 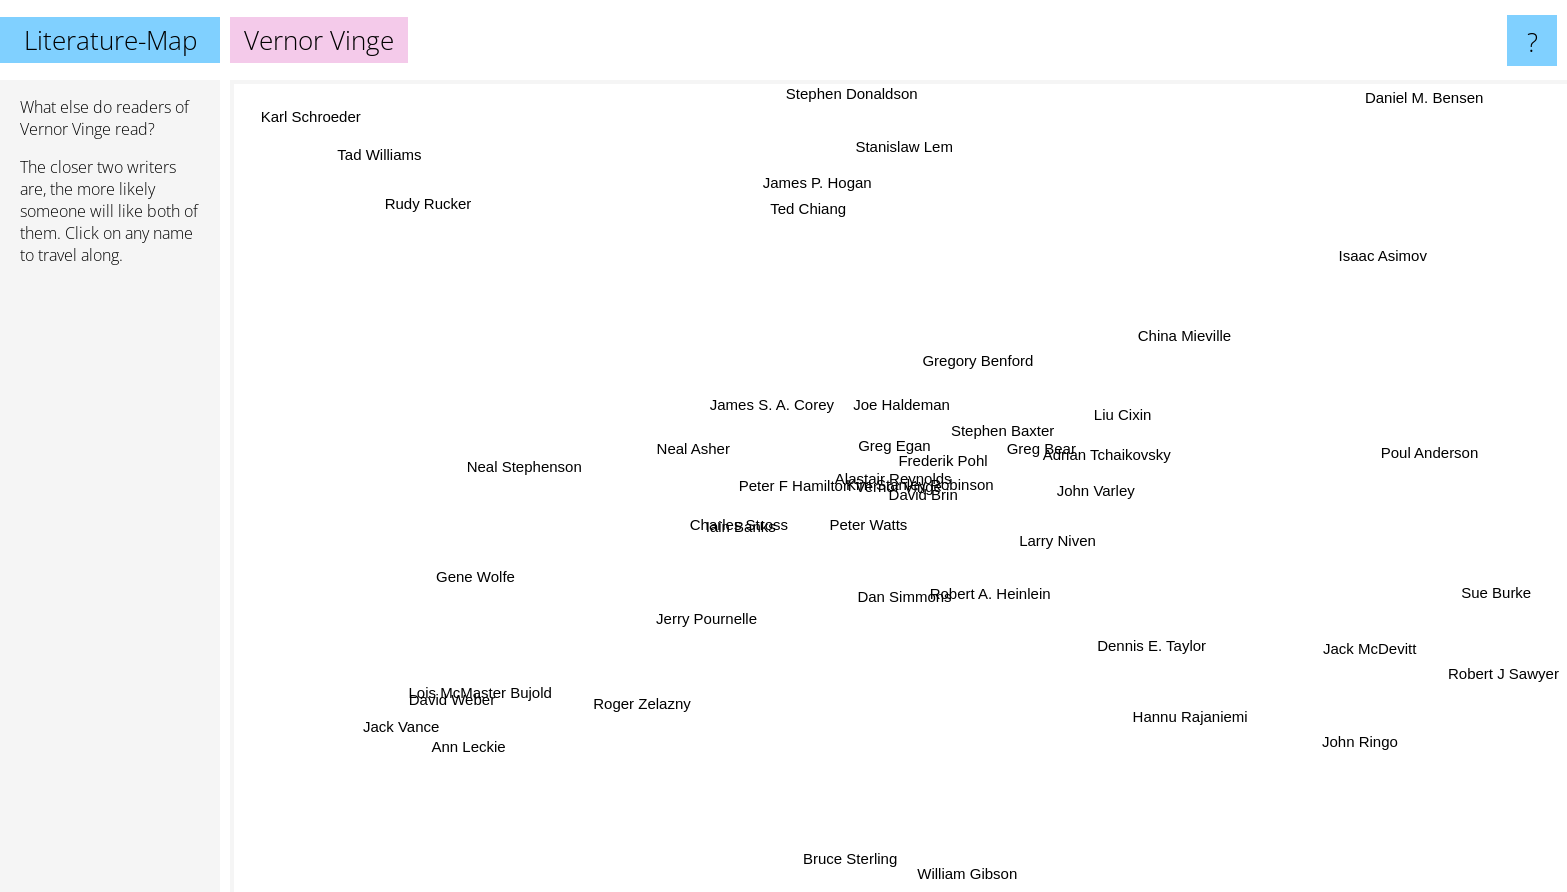 What do you see at coordinates (860, 522) in the screenshot?
I see `Peter F Hamilton` at bounding box center [860, 522].